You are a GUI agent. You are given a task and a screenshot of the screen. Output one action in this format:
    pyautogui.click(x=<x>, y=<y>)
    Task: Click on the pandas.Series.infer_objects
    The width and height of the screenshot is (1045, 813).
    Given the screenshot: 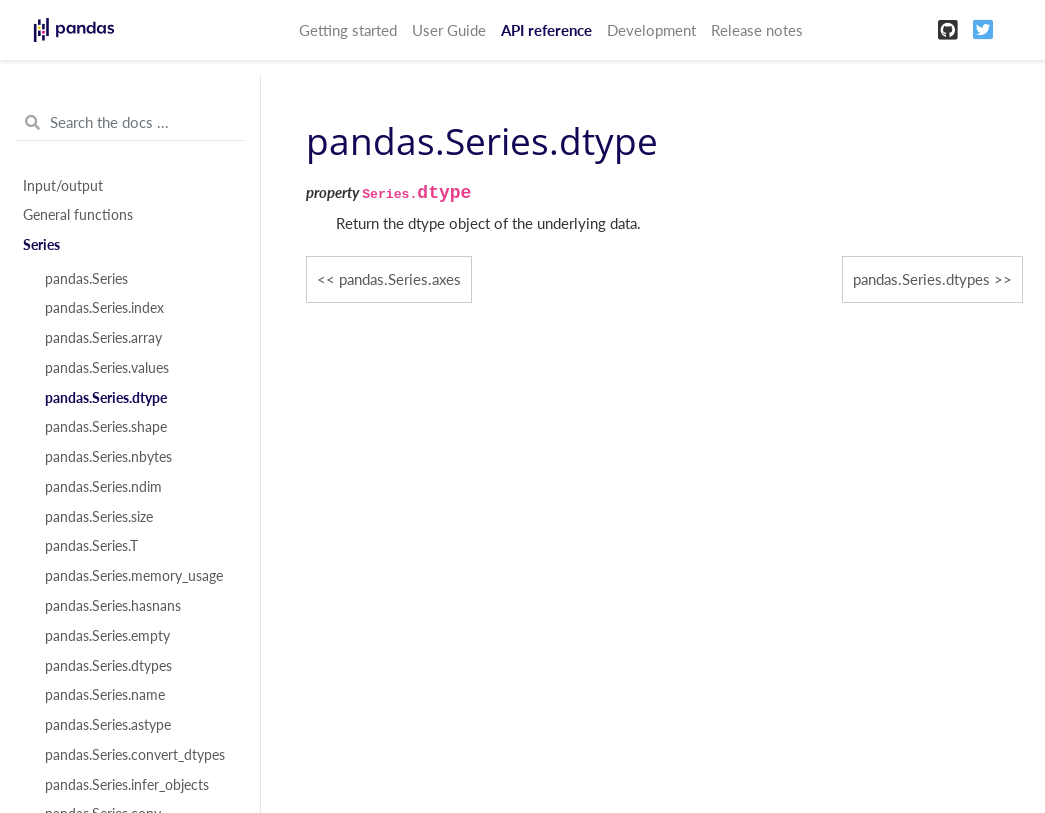 What is the action you would take?
    pyautogui.click(x=127, y=785)
    